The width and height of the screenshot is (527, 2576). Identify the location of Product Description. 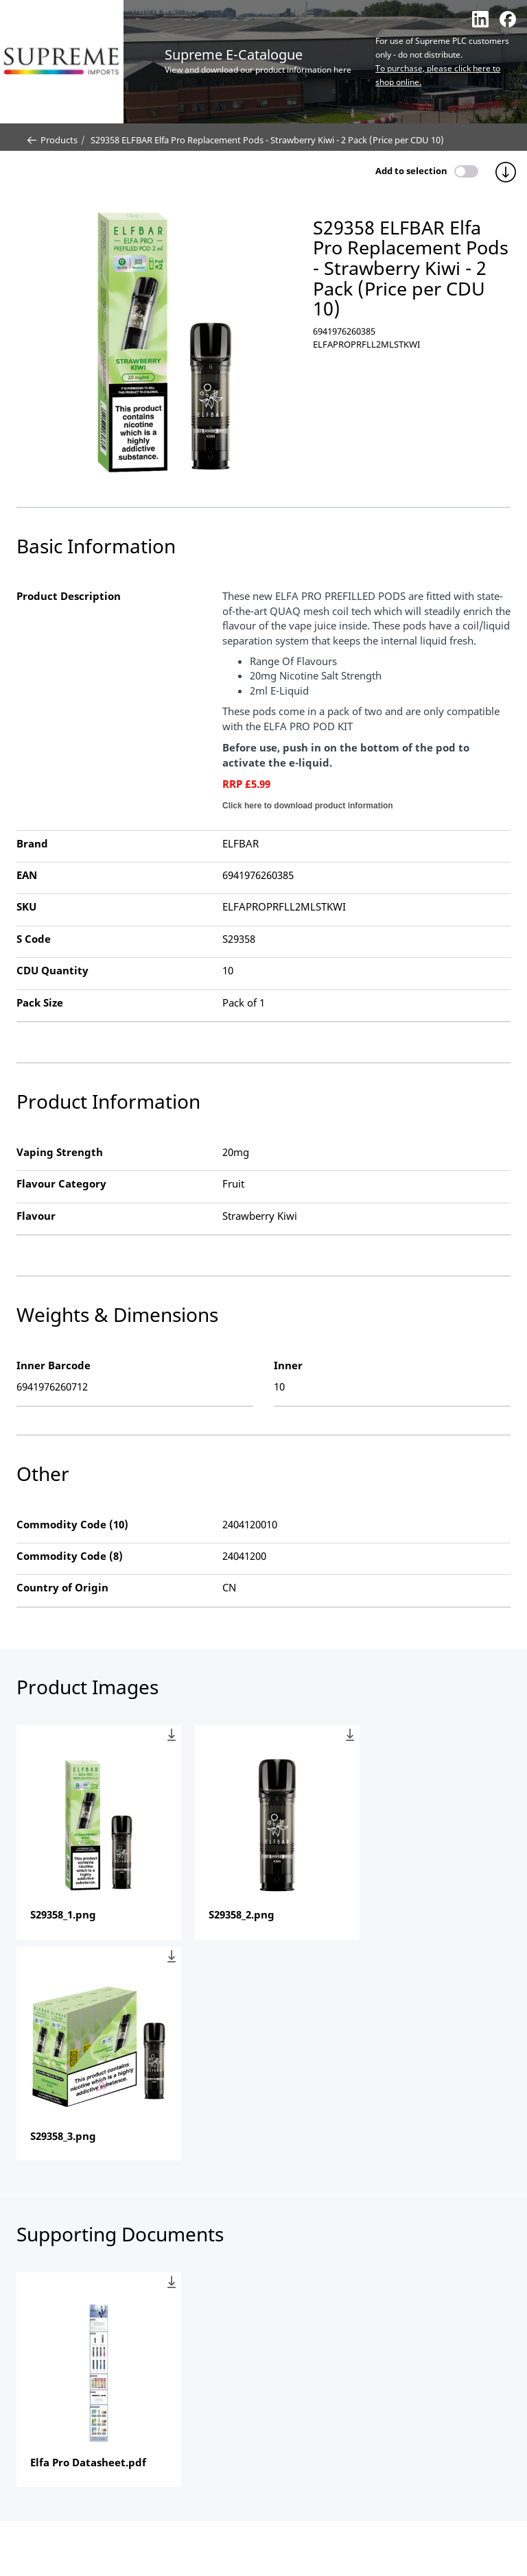
(68, 596).